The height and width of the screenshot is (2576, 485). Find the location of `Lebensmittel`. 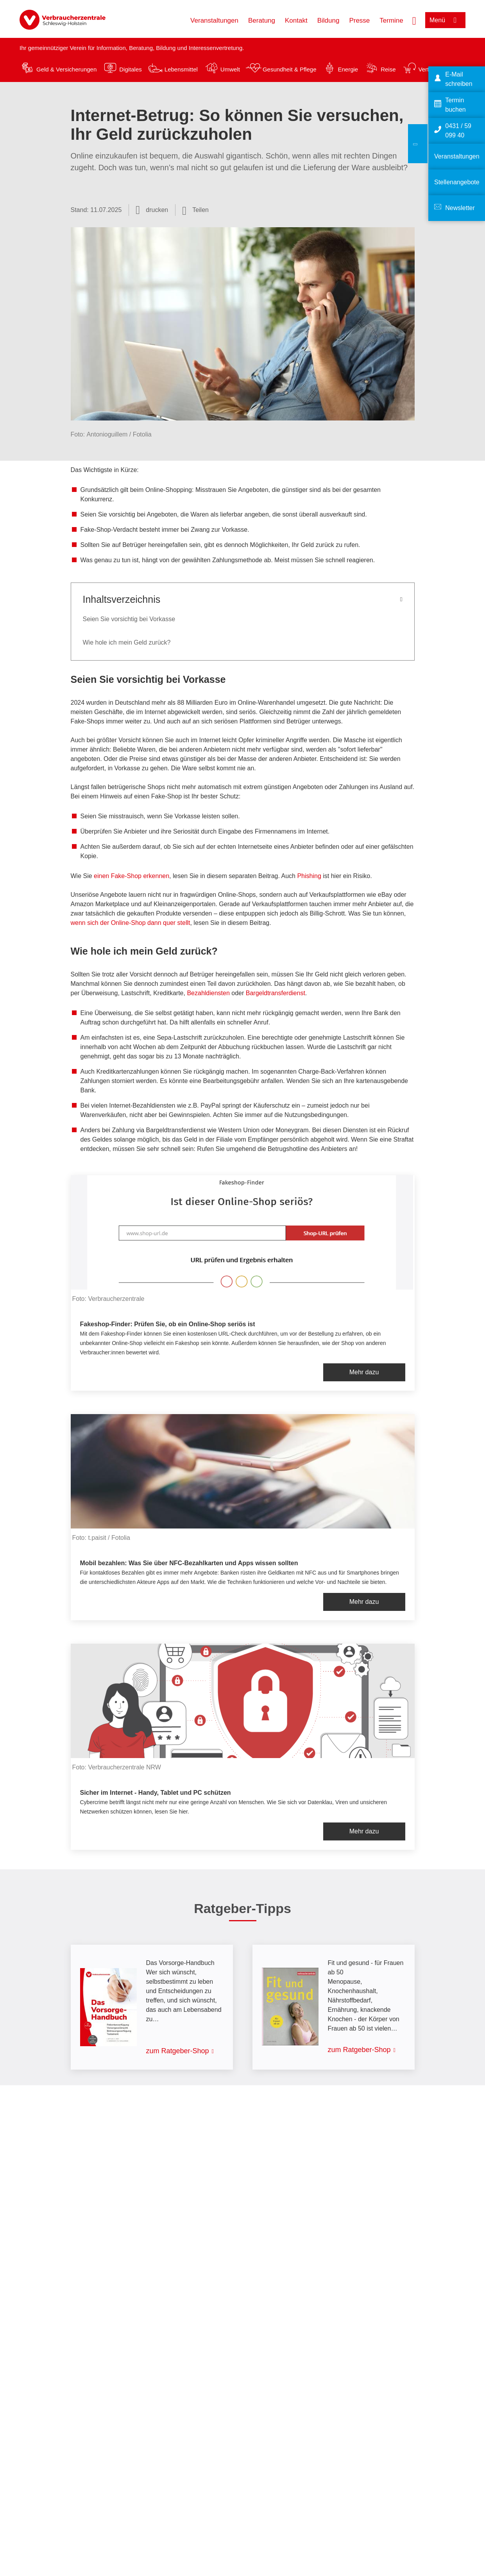

Lebensmittel is located at coordinates (181, 69).